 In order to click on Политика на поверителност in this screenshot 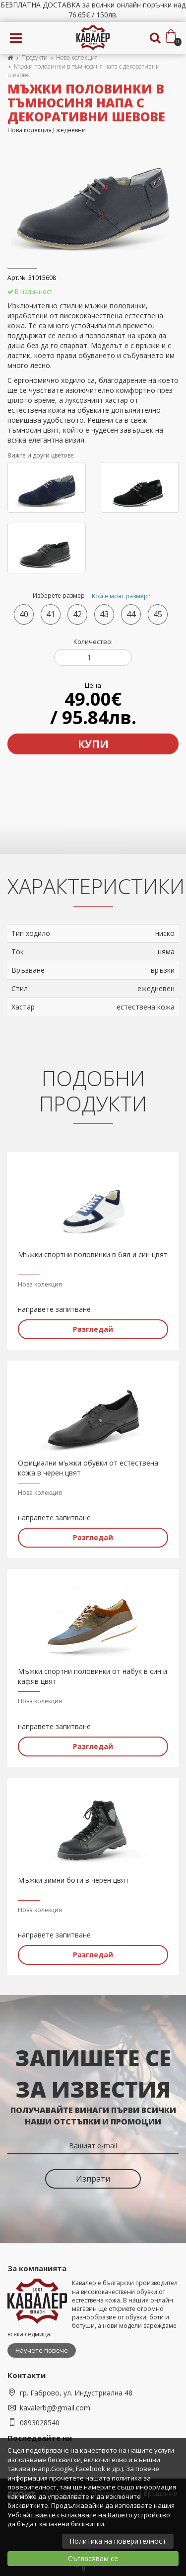, I will do `click(117, 2541)`.